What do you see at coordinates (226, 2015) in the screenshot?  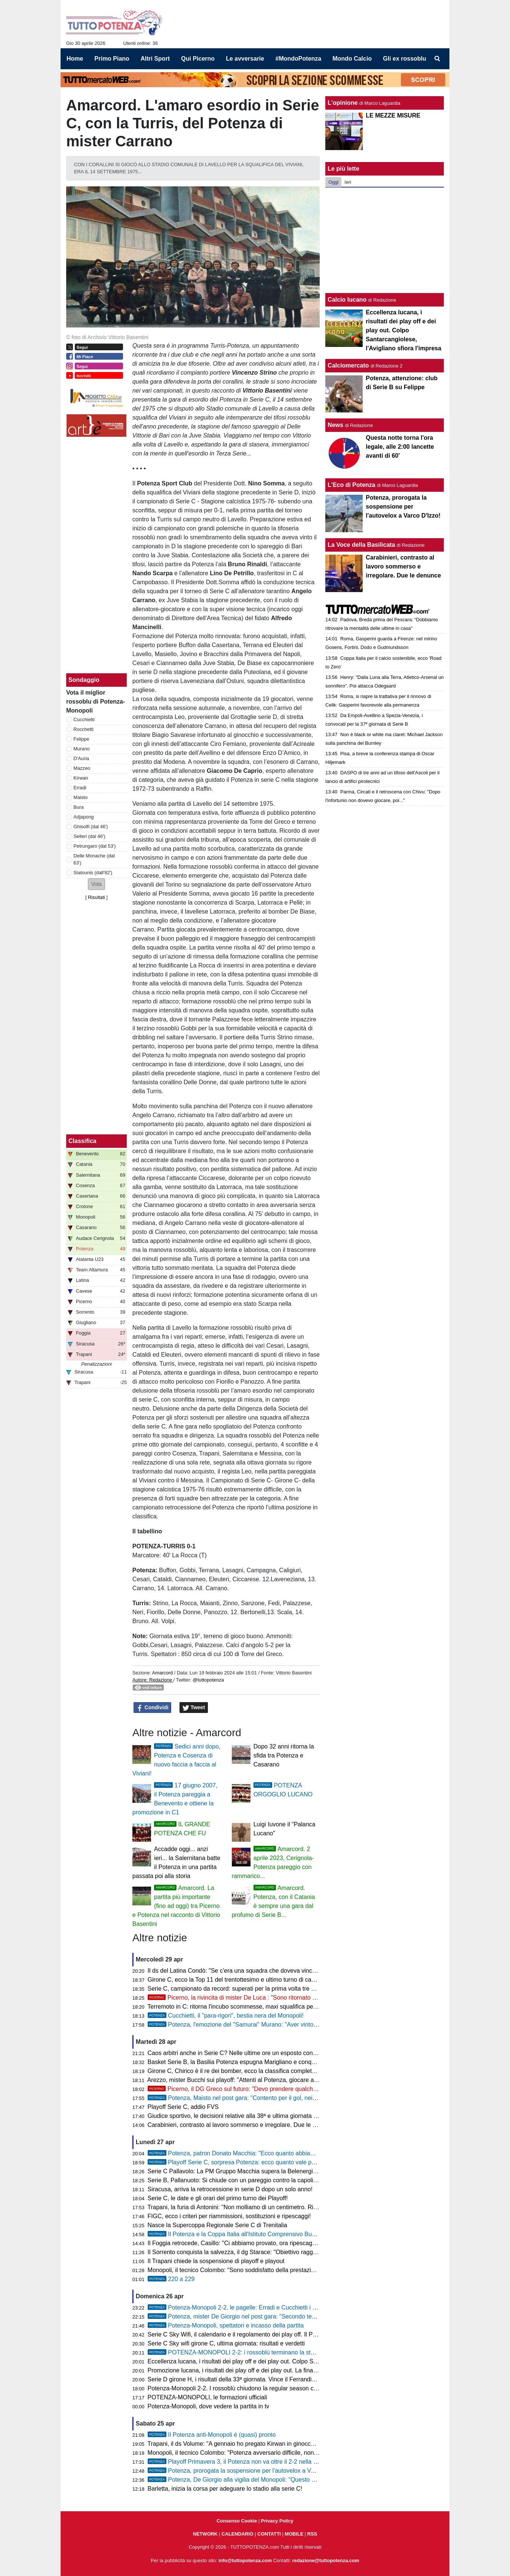 I see `Cucchietti, il "para-rigori", bestia nera del Monopoli!` at bounding box center [226, 2015].